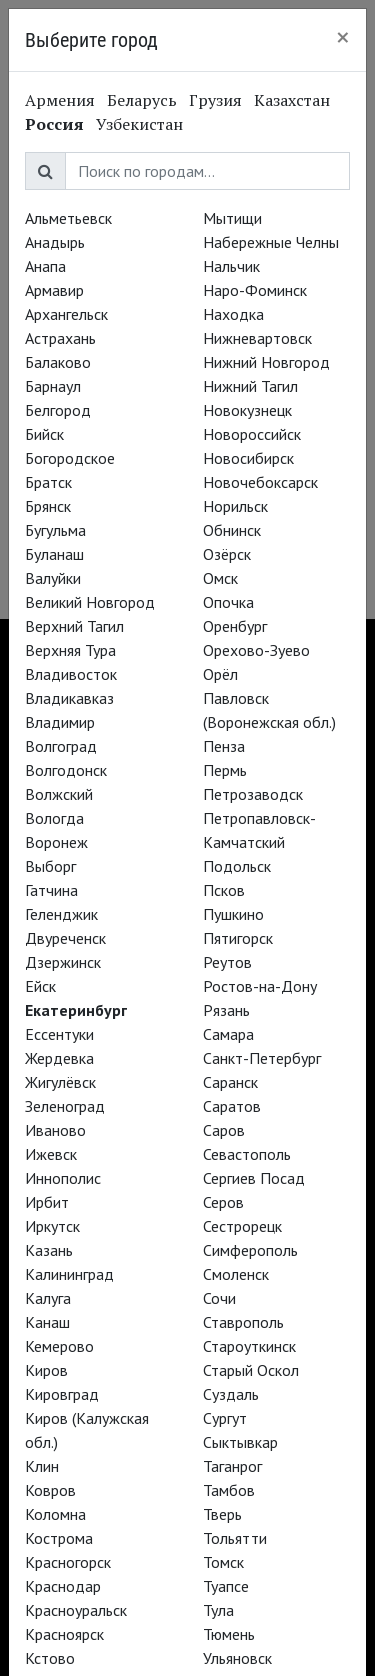  What do you see at coordinates (74, 626) in the screenshot?
I see `Верхний Тагил` at bounding box center [74, 626].